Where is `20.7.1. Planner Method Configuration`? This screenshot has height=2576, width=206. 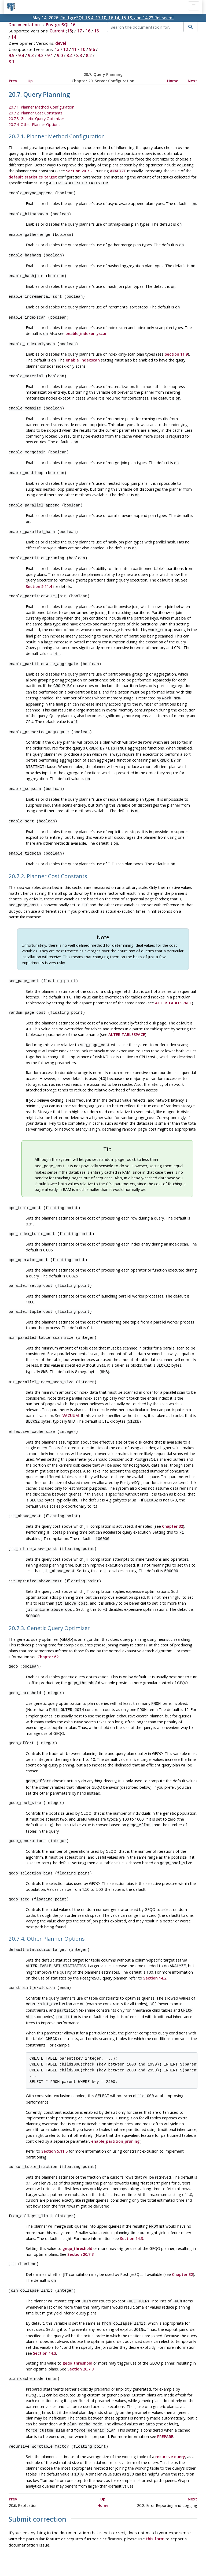 20.7.1. Planner Method Configuration is located at coordinates (41, 107).